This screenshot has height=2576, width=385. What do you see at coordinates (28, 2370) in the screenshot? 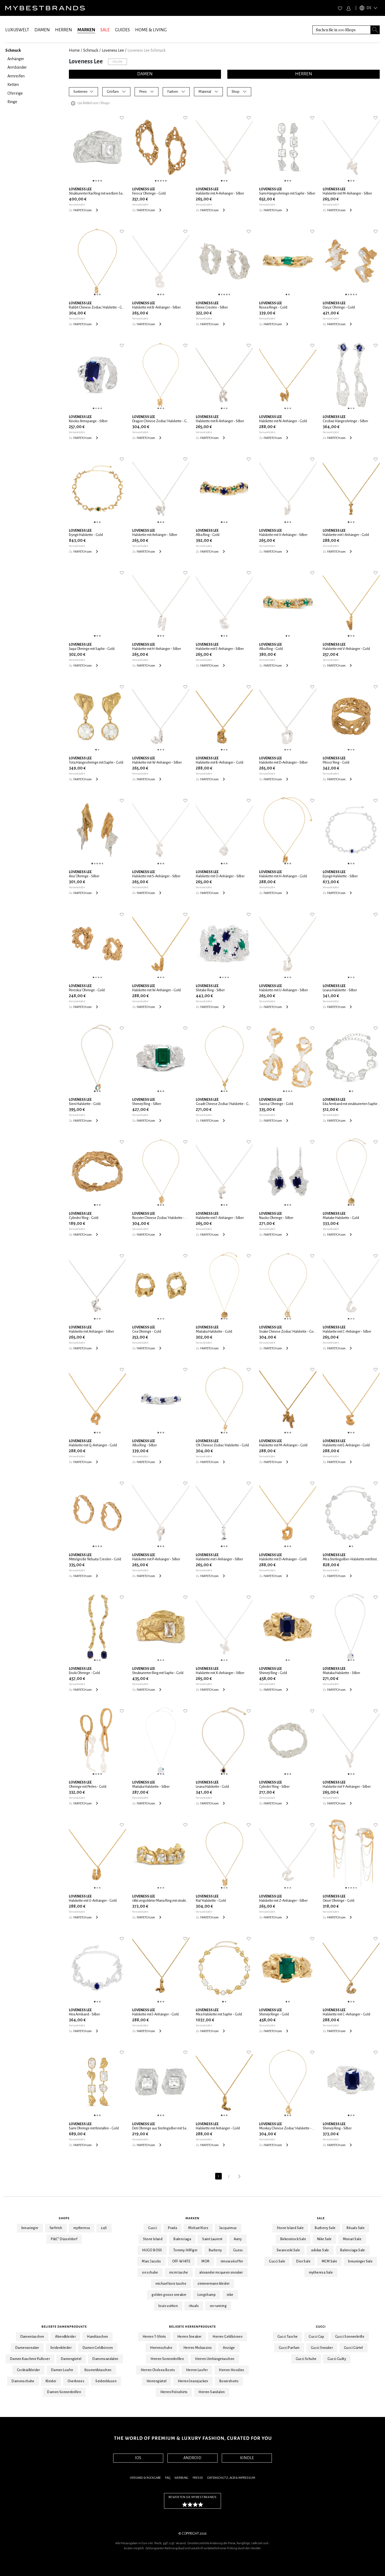
I see `Cocktailkleider` at bounding box center [28, 2370].